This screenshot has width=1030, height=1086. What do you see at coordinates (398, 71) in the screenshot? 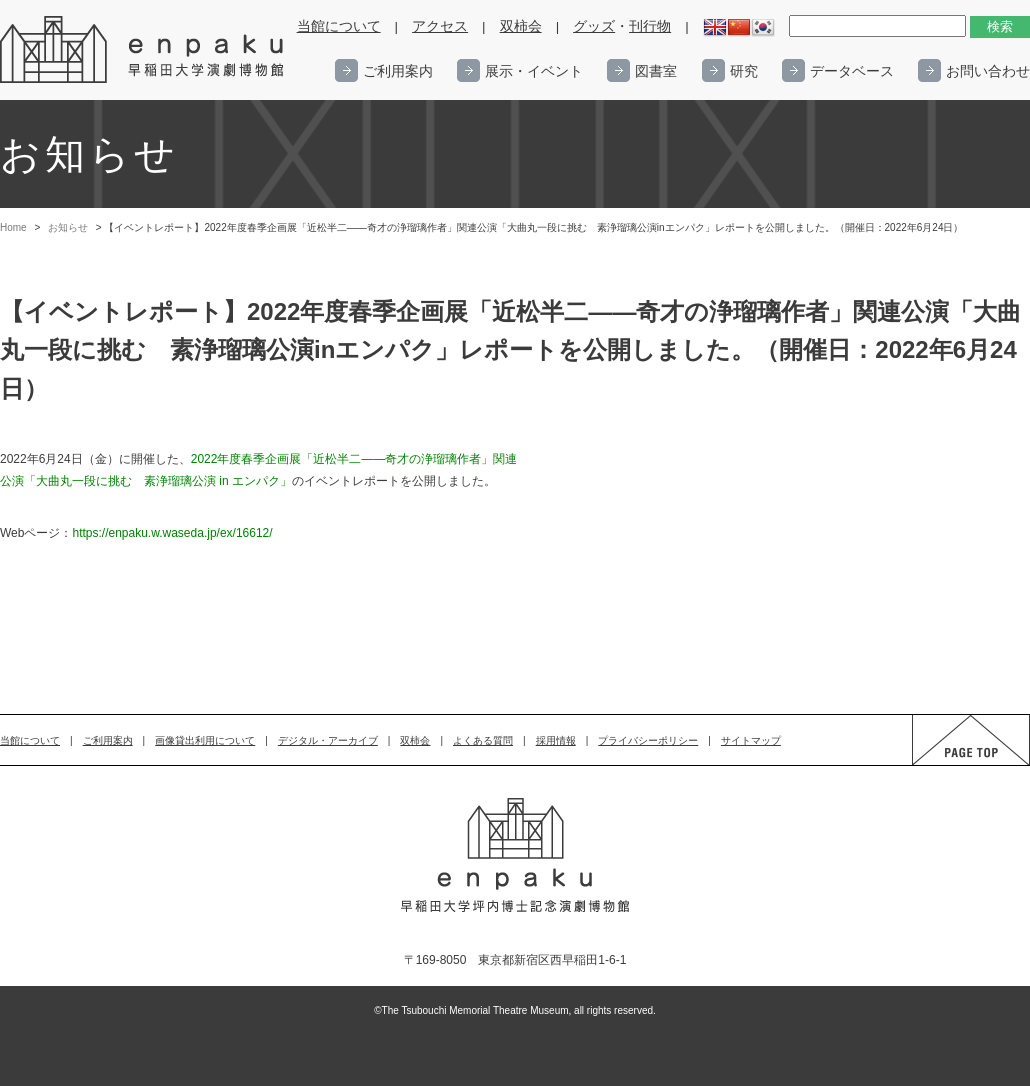
I see `ご利用案内` at bounding box center [398, 71].